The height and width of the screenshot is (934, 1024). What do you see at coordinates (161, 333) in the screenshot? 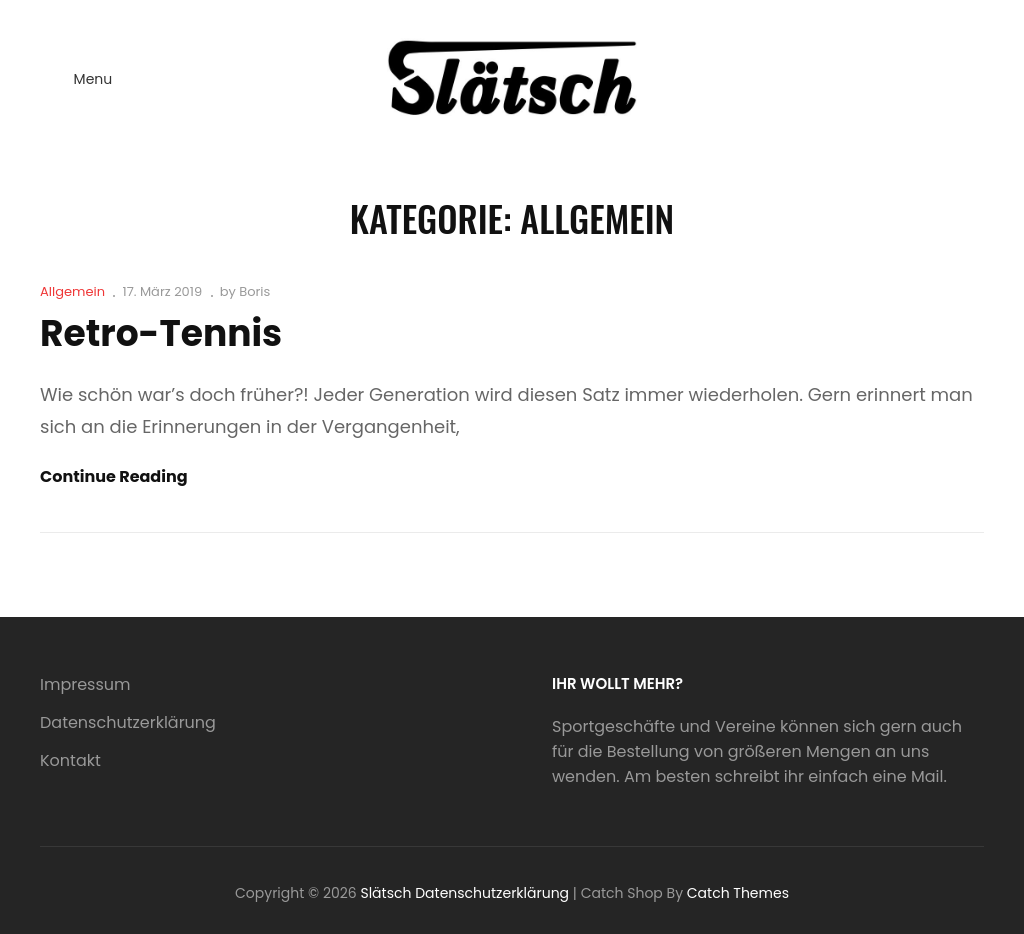
I see `Retro-Tennis` at bounding box center [161, 333].